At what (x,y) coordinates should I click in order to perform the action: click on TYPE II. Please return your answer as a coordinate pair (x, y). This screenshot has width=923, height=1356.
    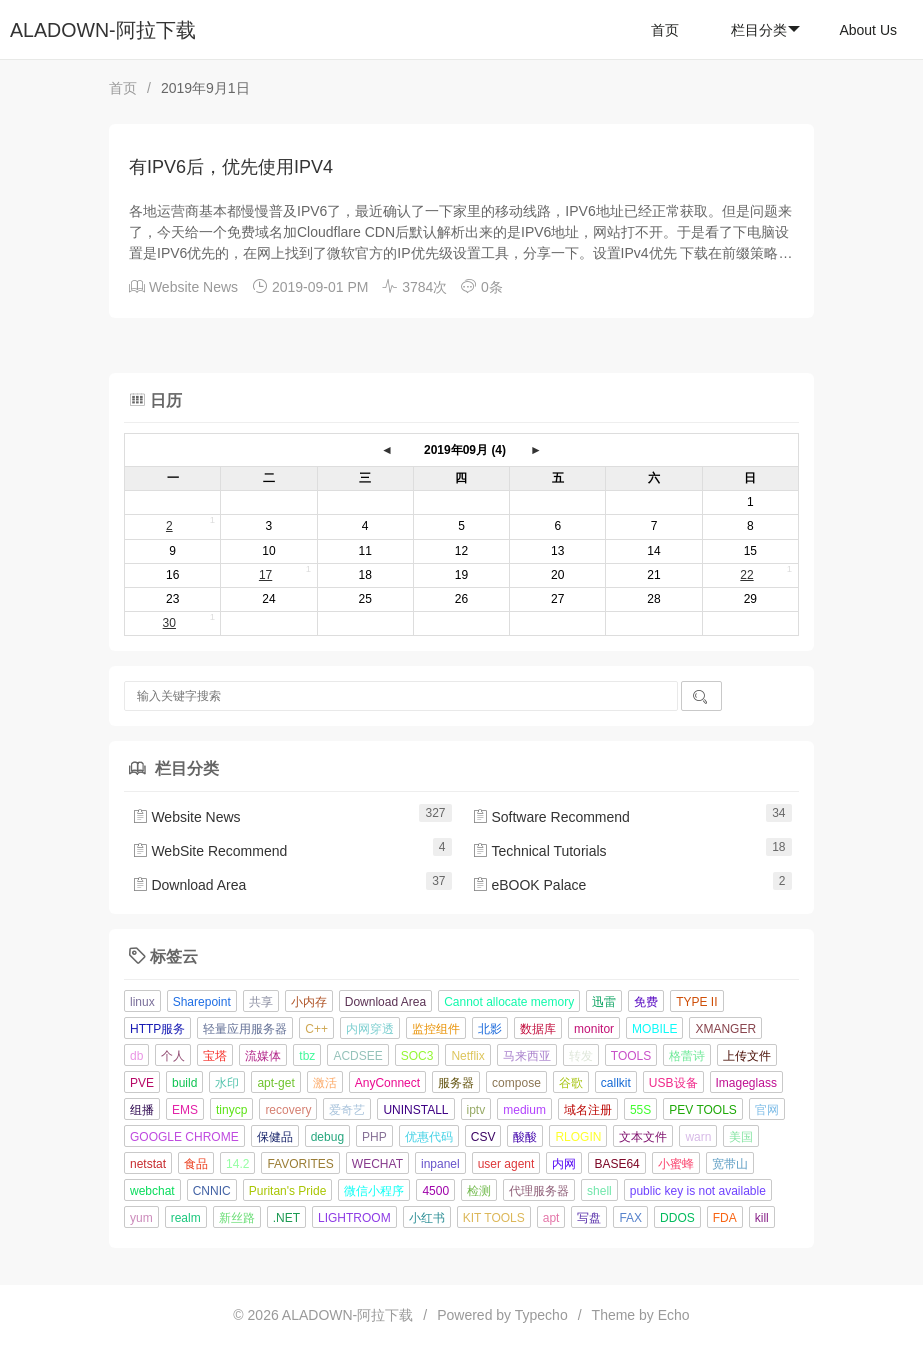
    Looking at the image, I should click on (696, 1002).